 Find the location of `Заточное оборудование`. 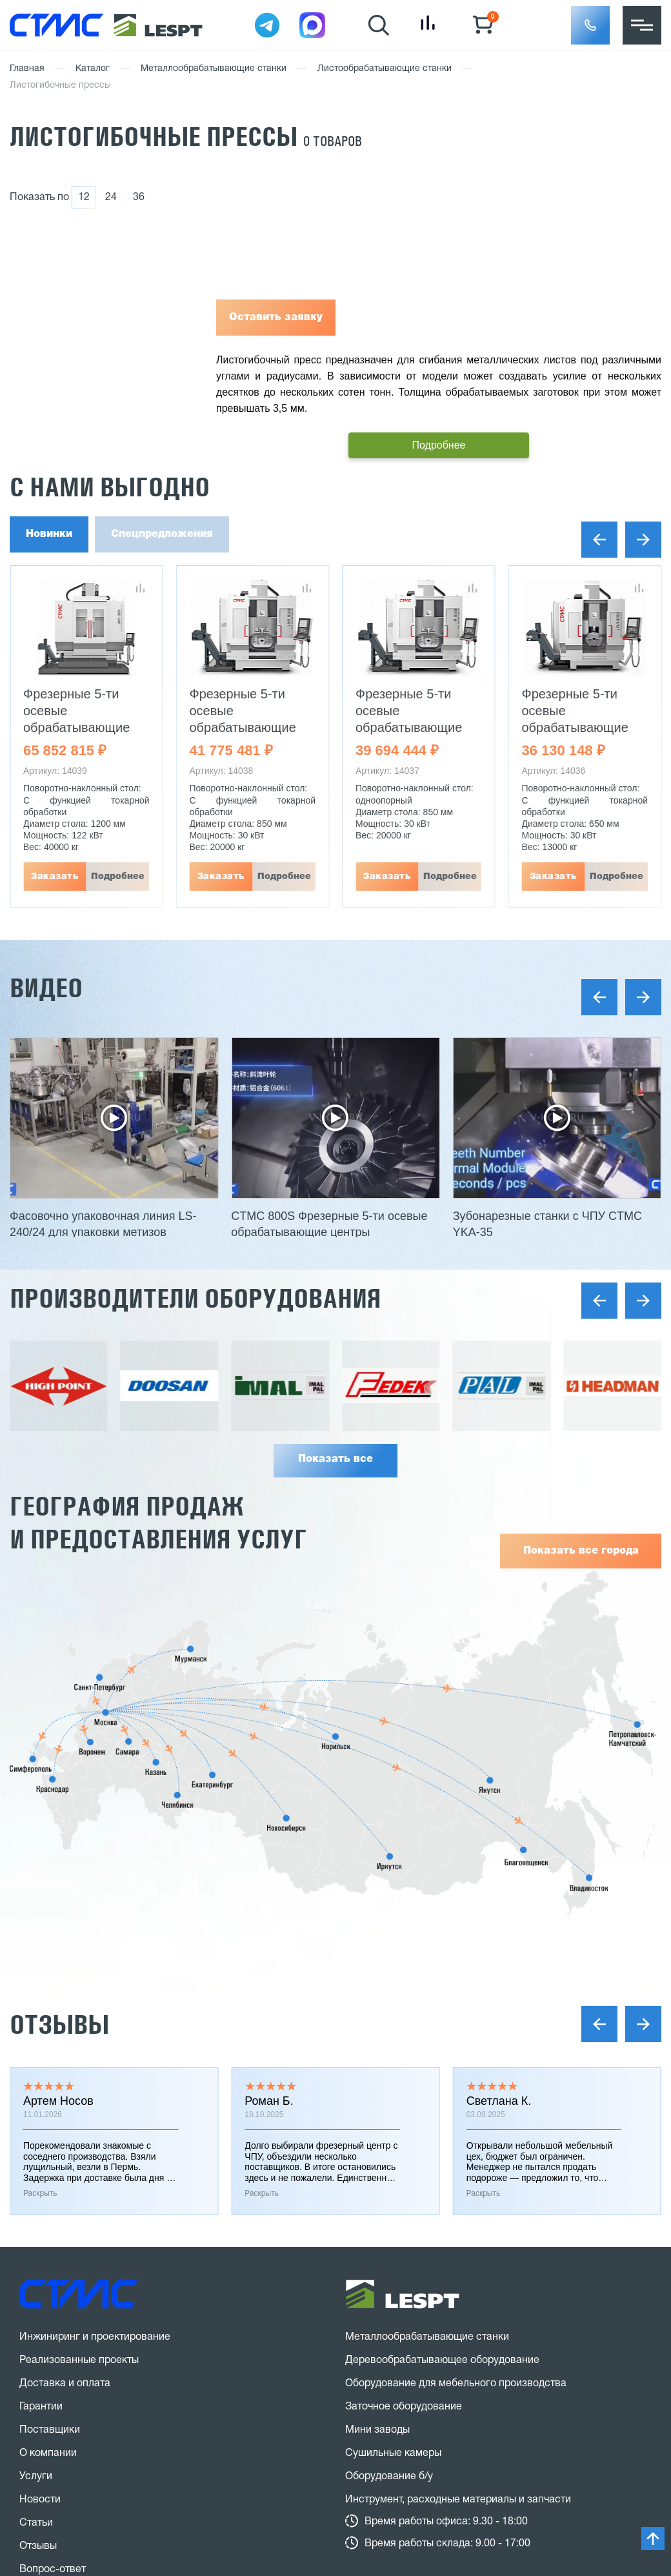

Заточное оборудование is located at coordinates (403, 2406).